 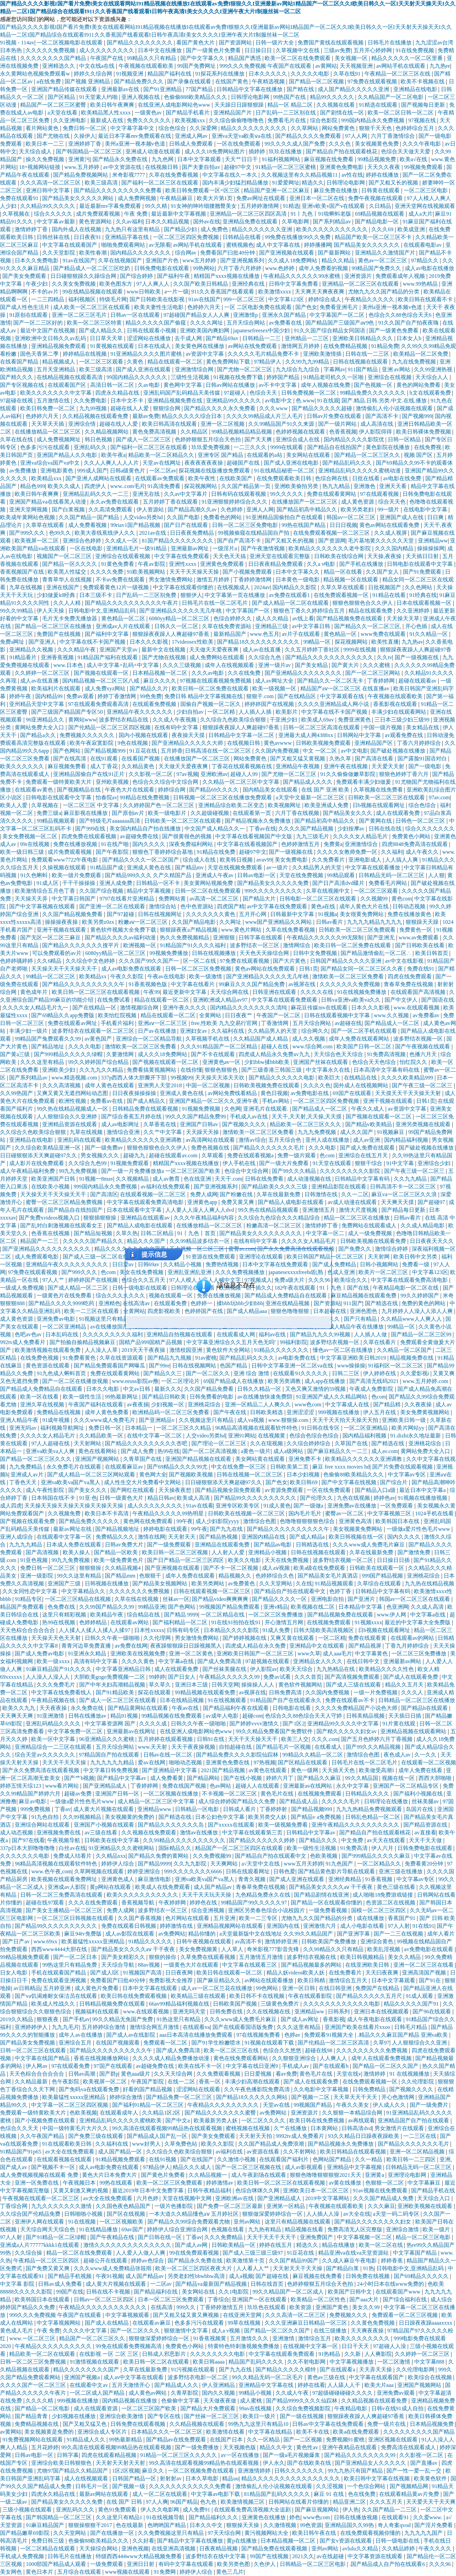 I want to click on 国产成人免费, so click(x=138, y=1451).